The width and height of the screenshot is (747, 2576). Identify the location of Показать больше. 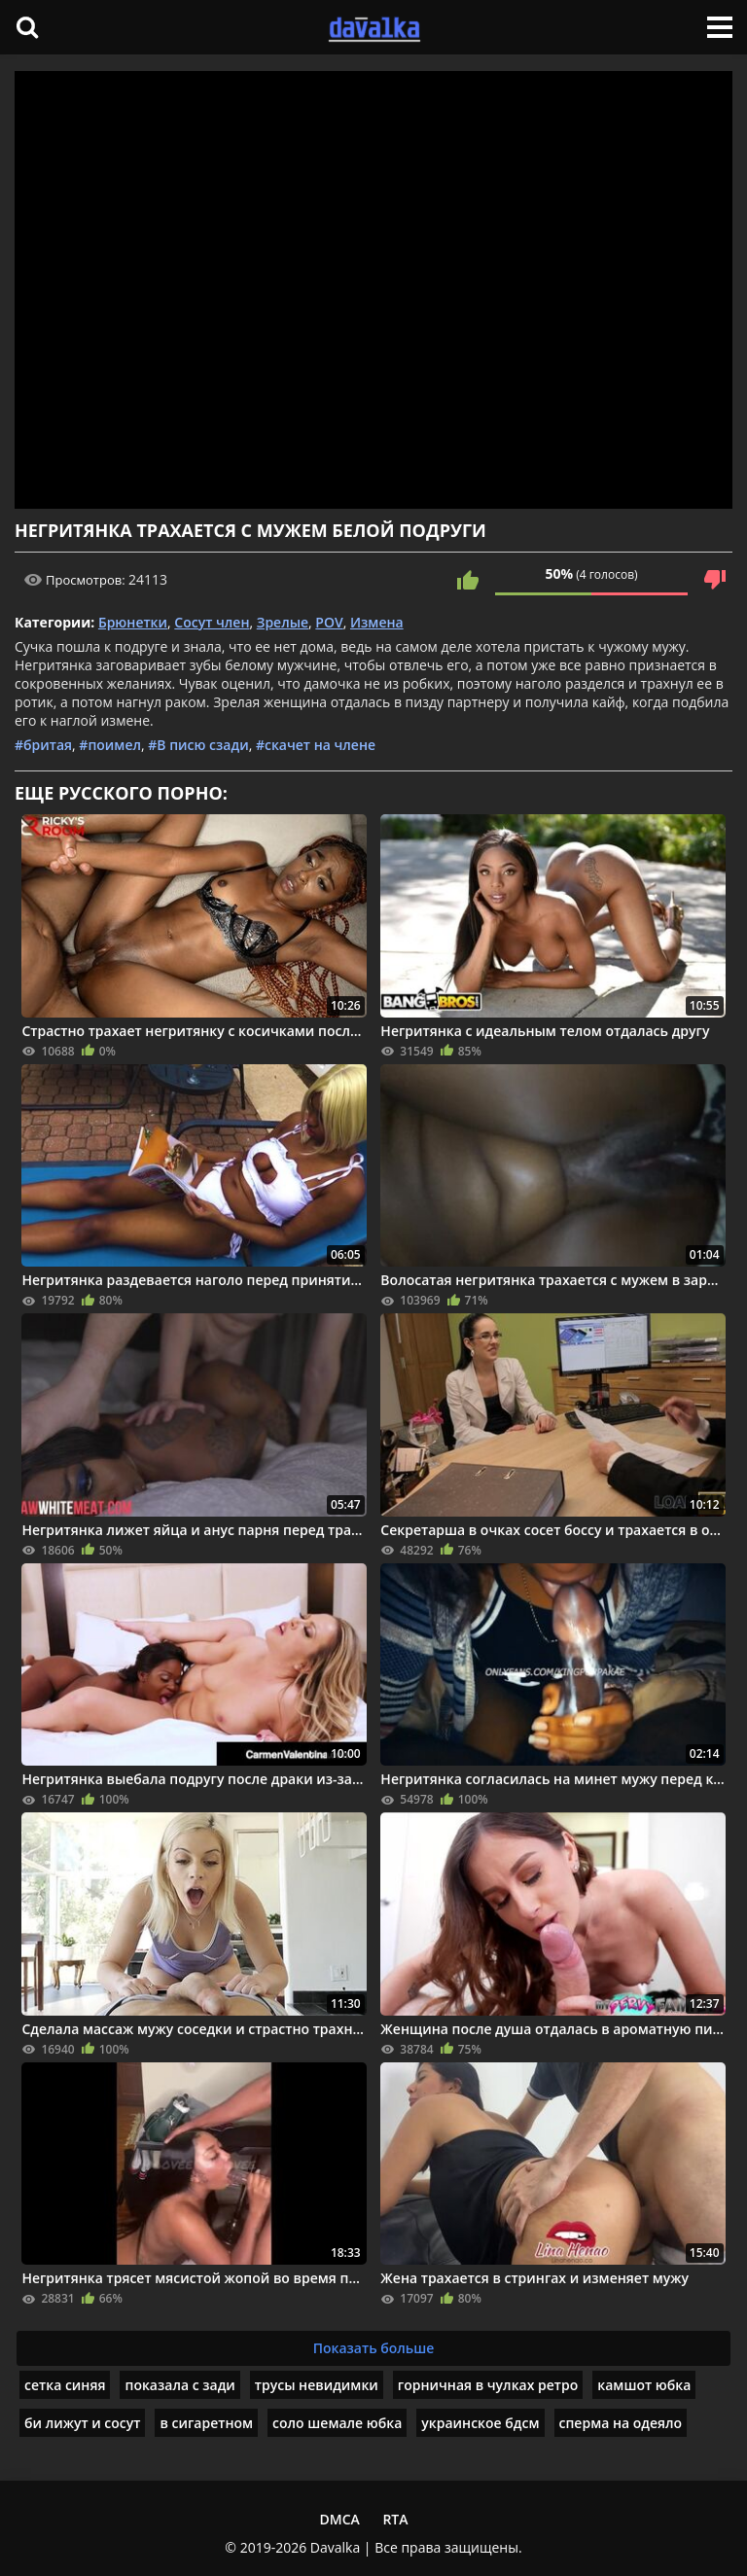
(374, 2348).